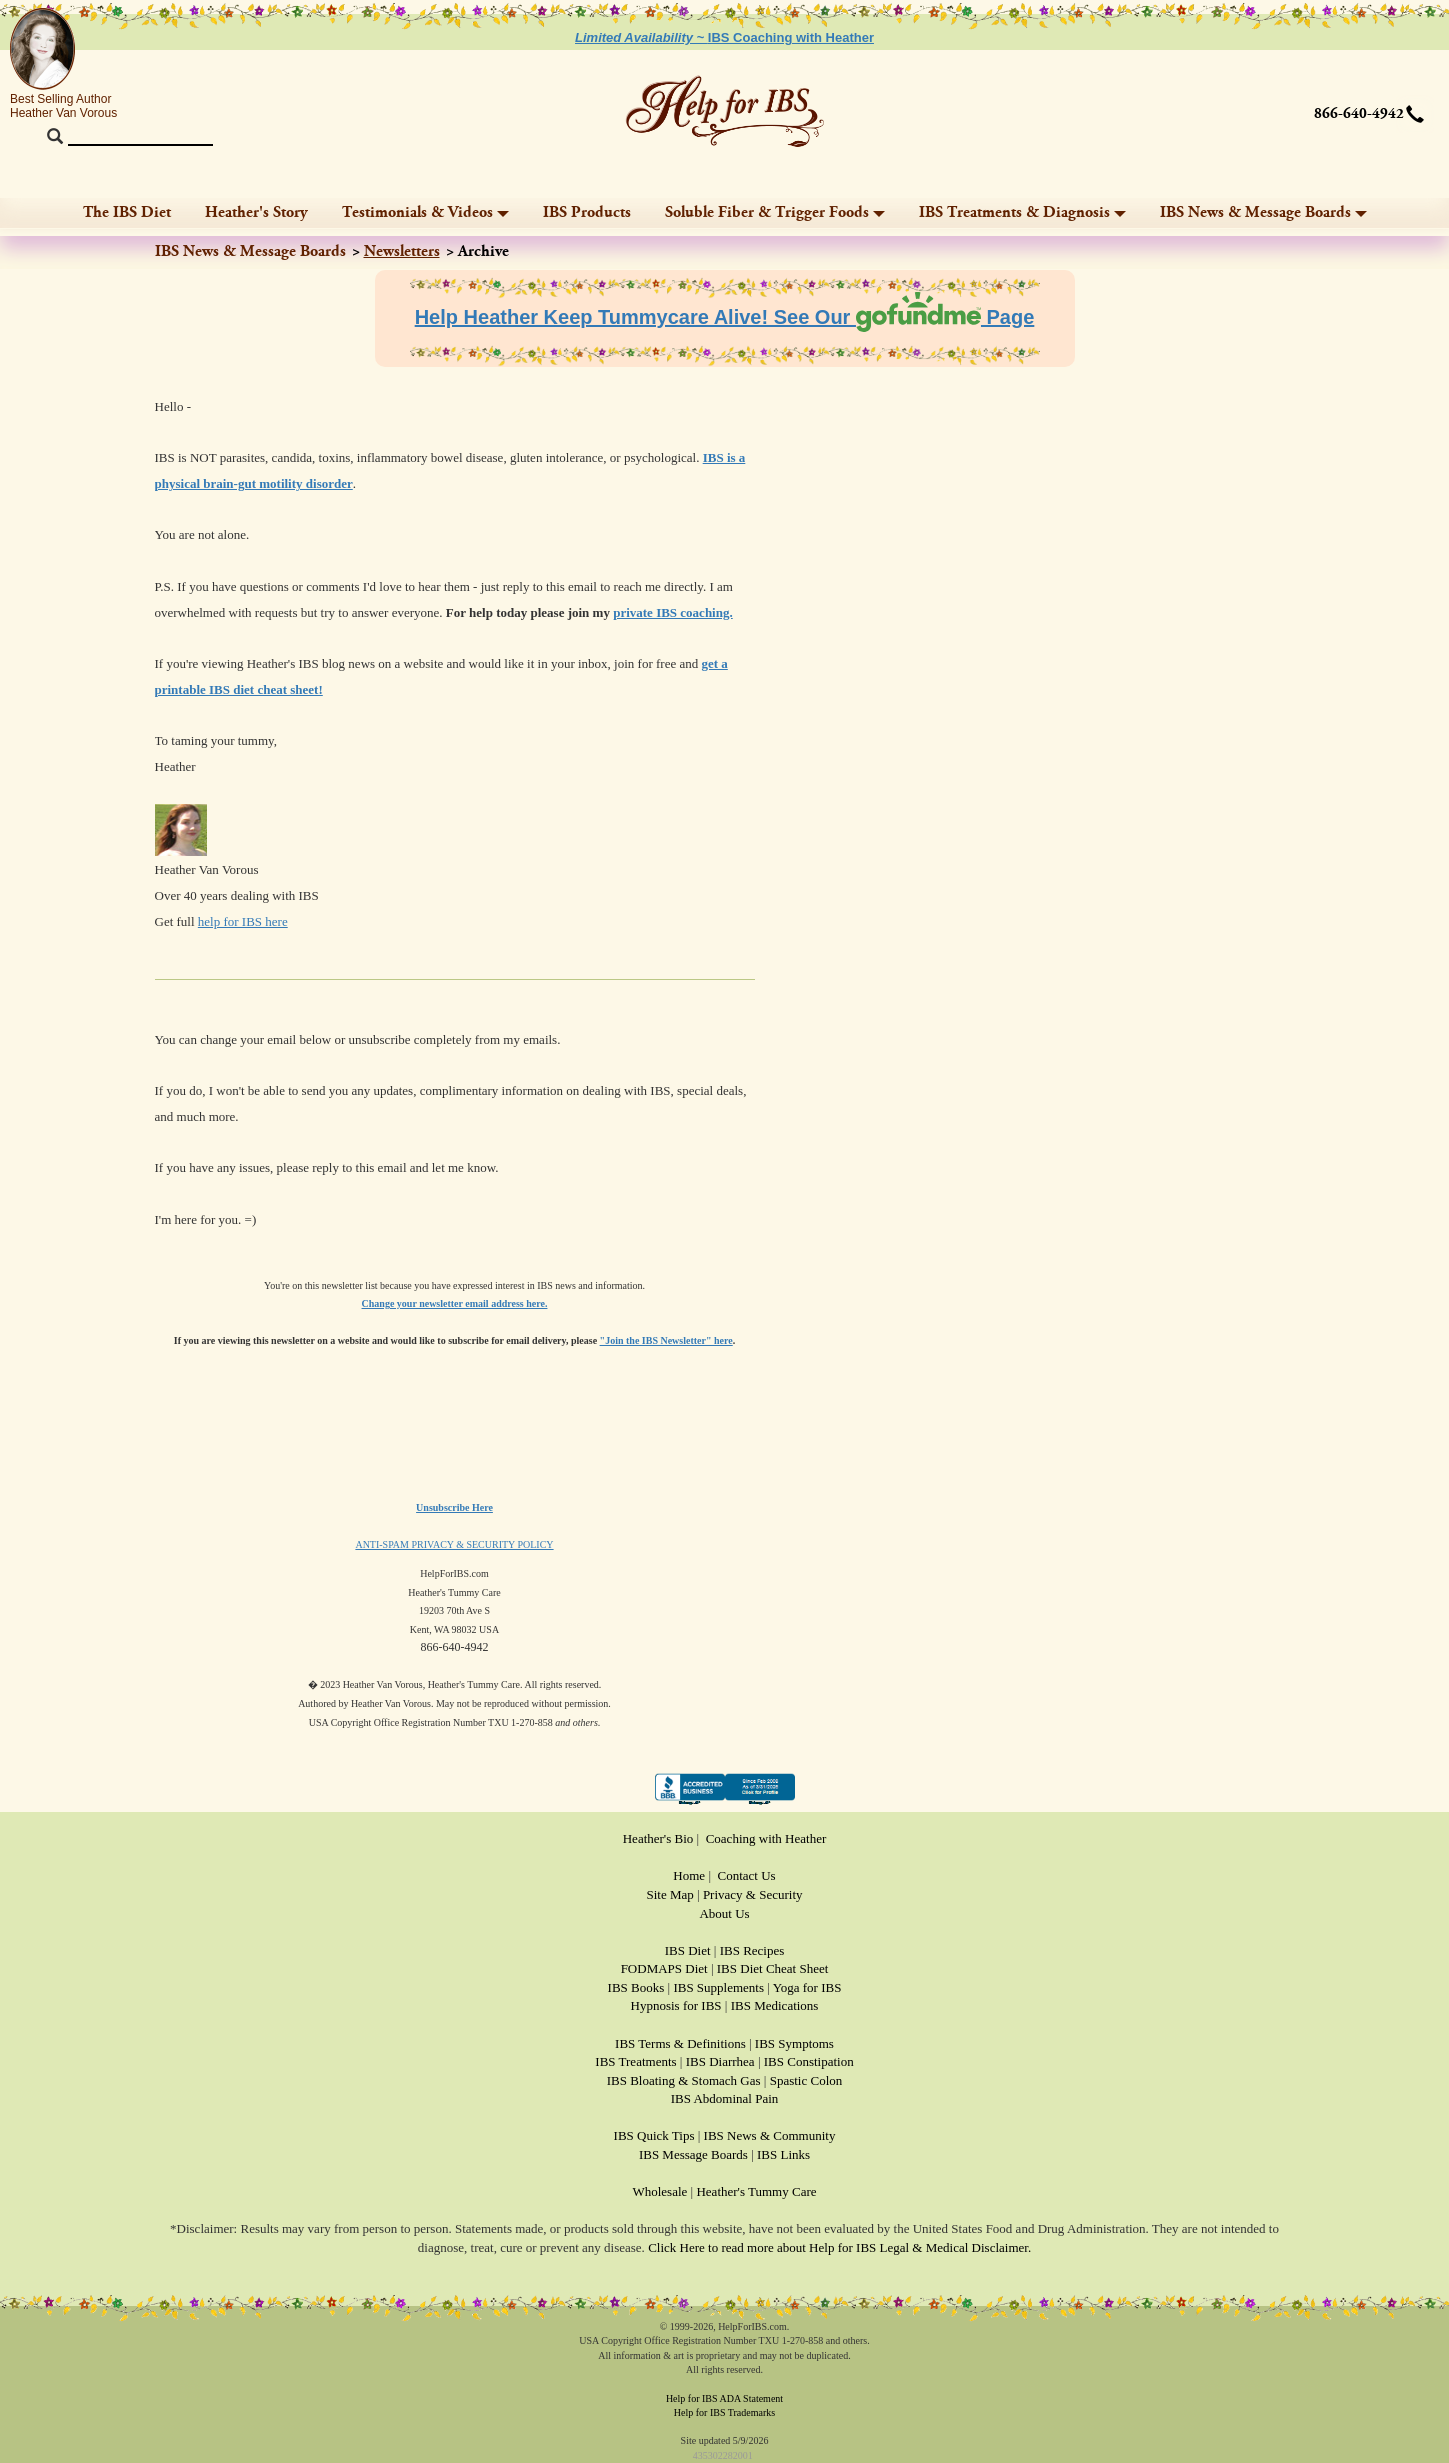  Describe the element at coordinates (256, 212) in the screenshot. I see `Heather's Story` at that location.